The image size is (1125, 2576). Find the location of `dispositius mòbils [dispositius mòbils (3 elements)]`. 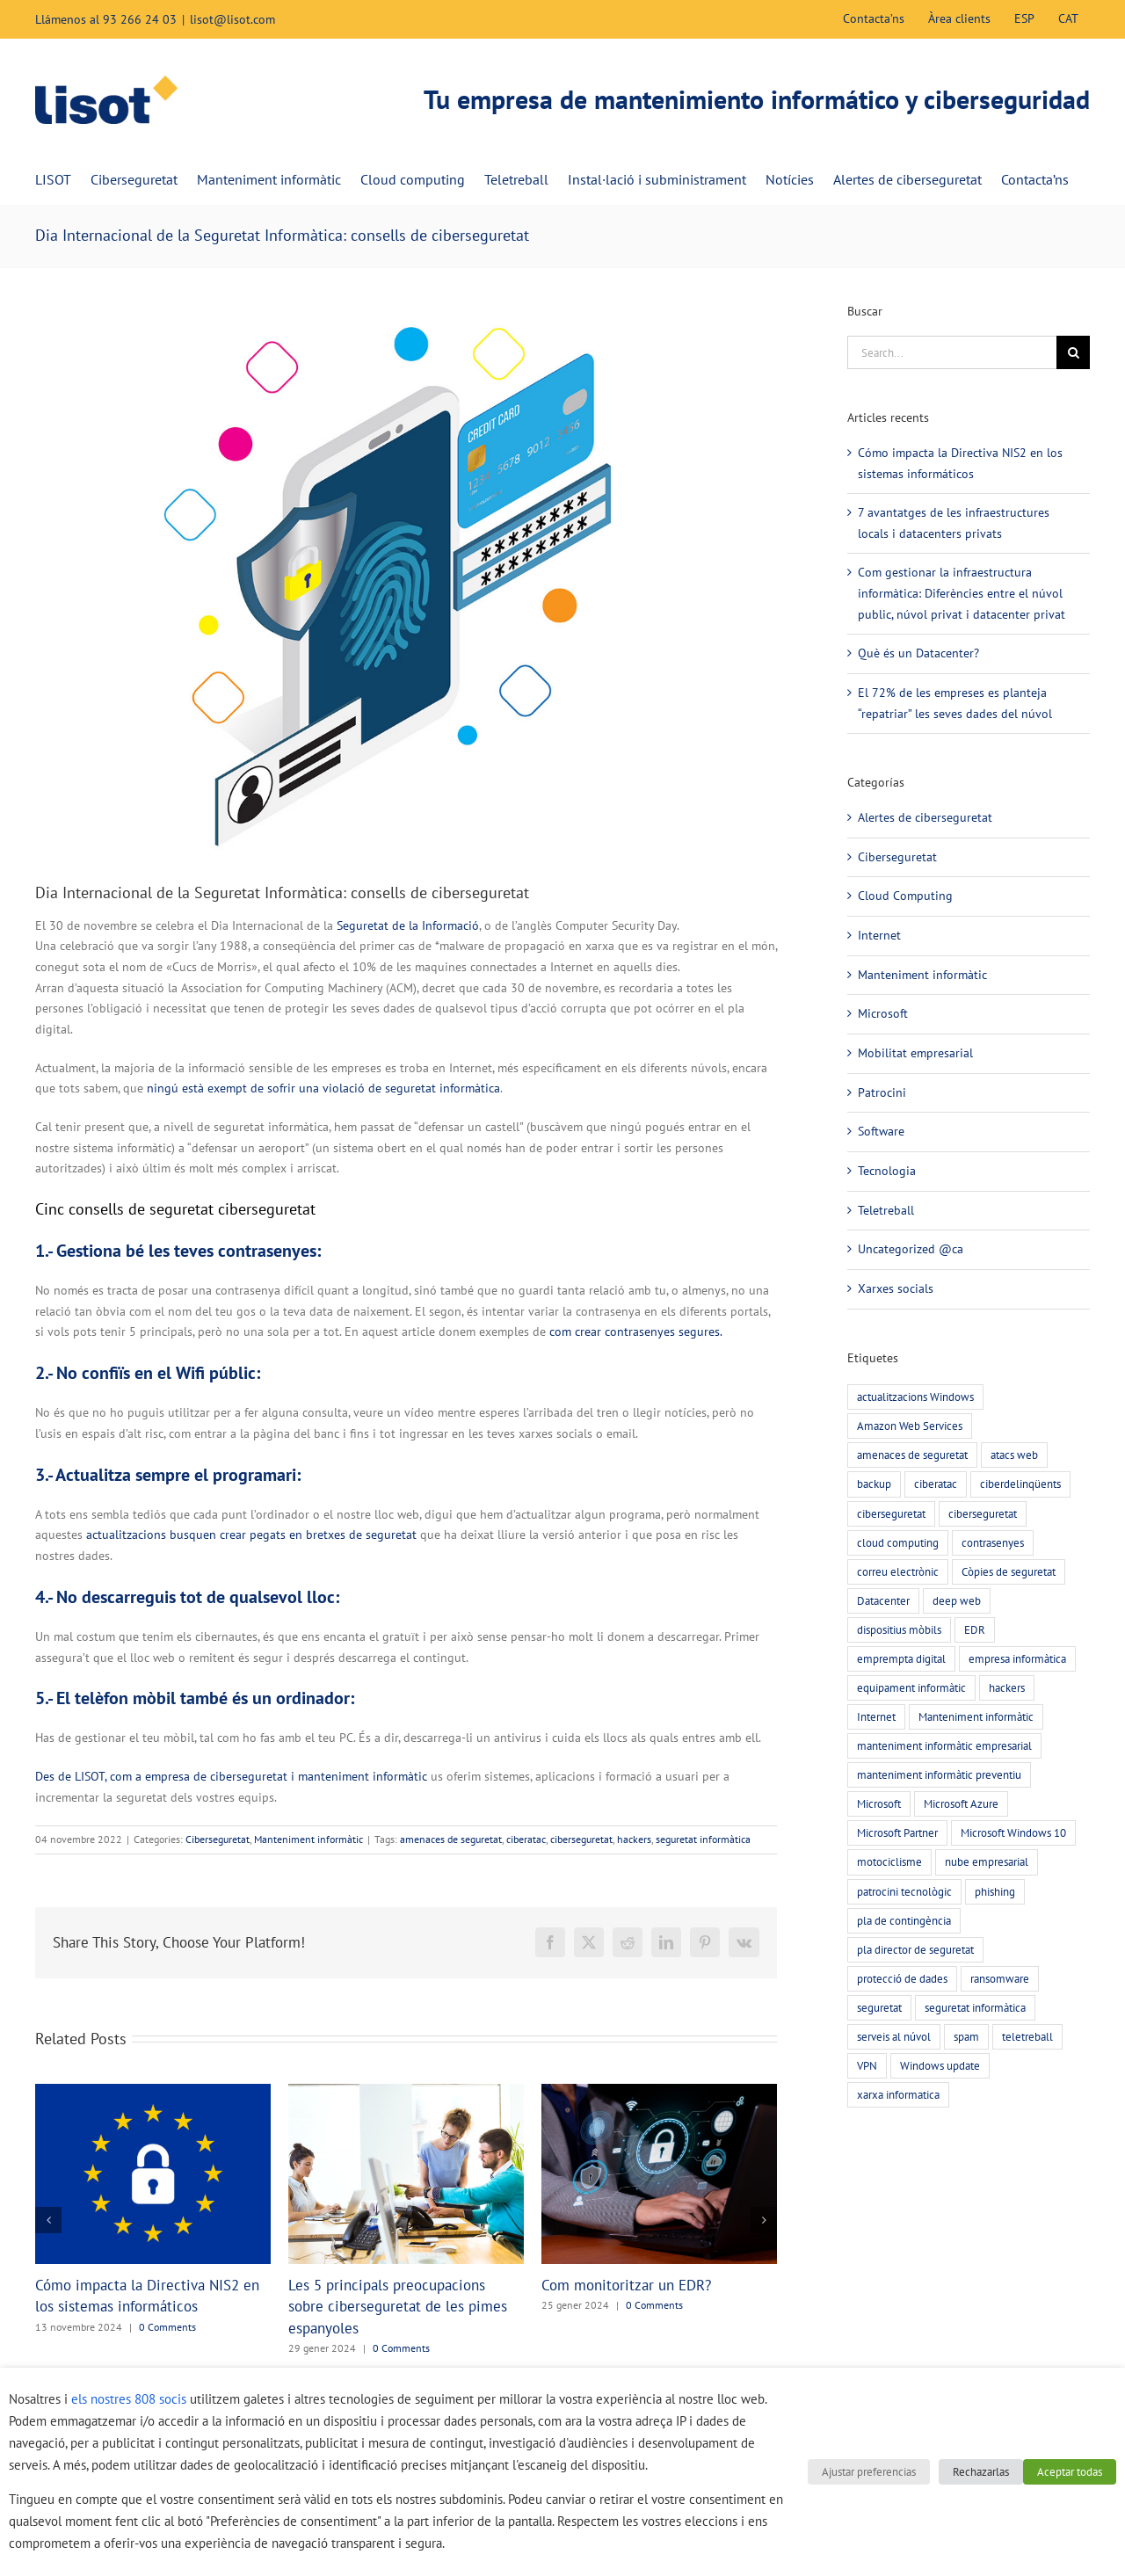

dispositius mòbils [dispositius mòbils (3 elements)] is located at coordinates (899, 1629).